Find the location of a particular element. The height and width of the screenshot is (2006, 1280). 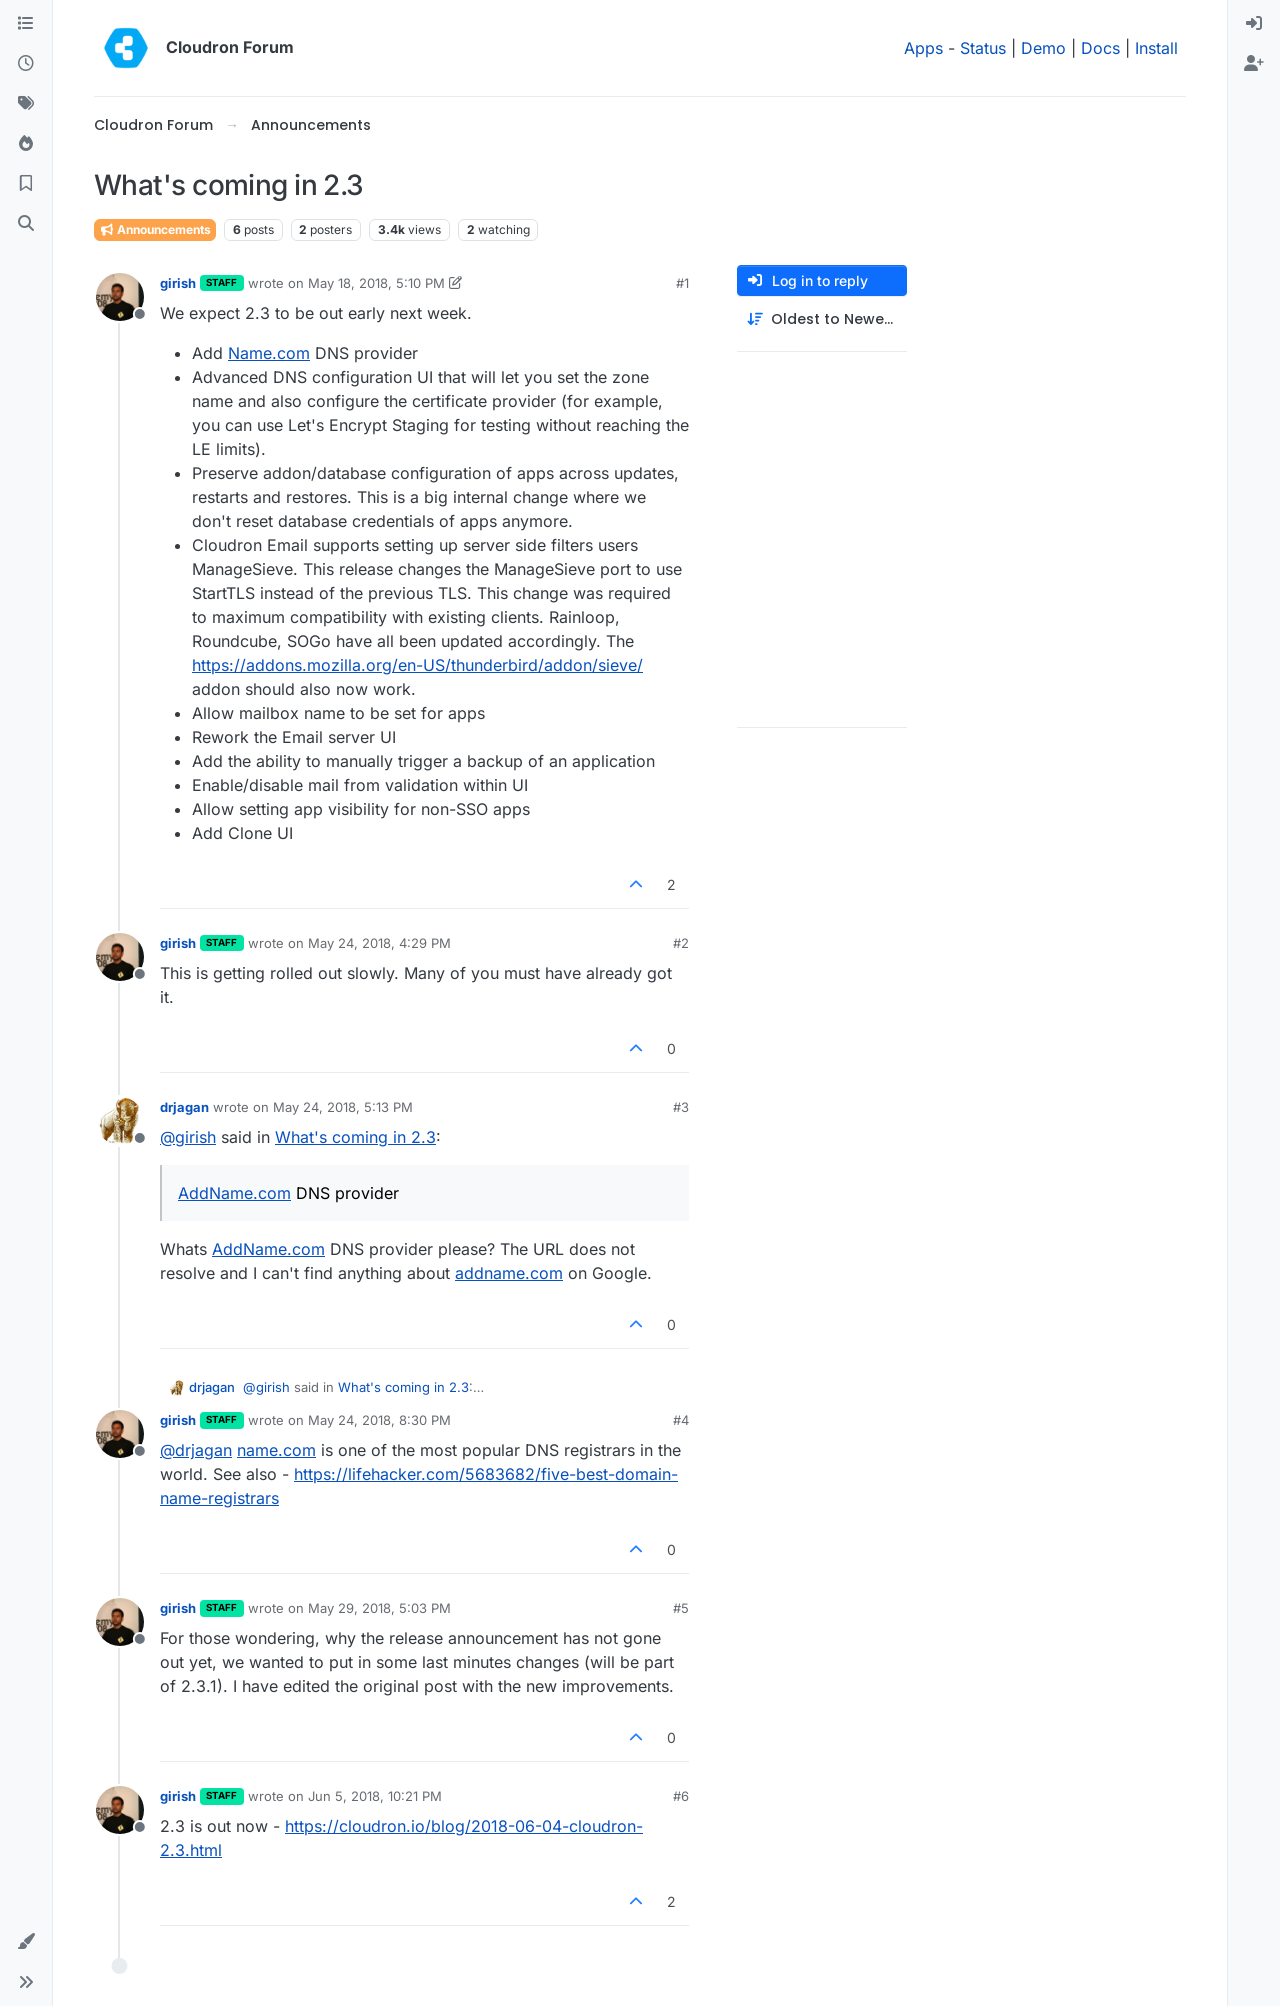

[menuitem] is located at coordinates (1254, 24).